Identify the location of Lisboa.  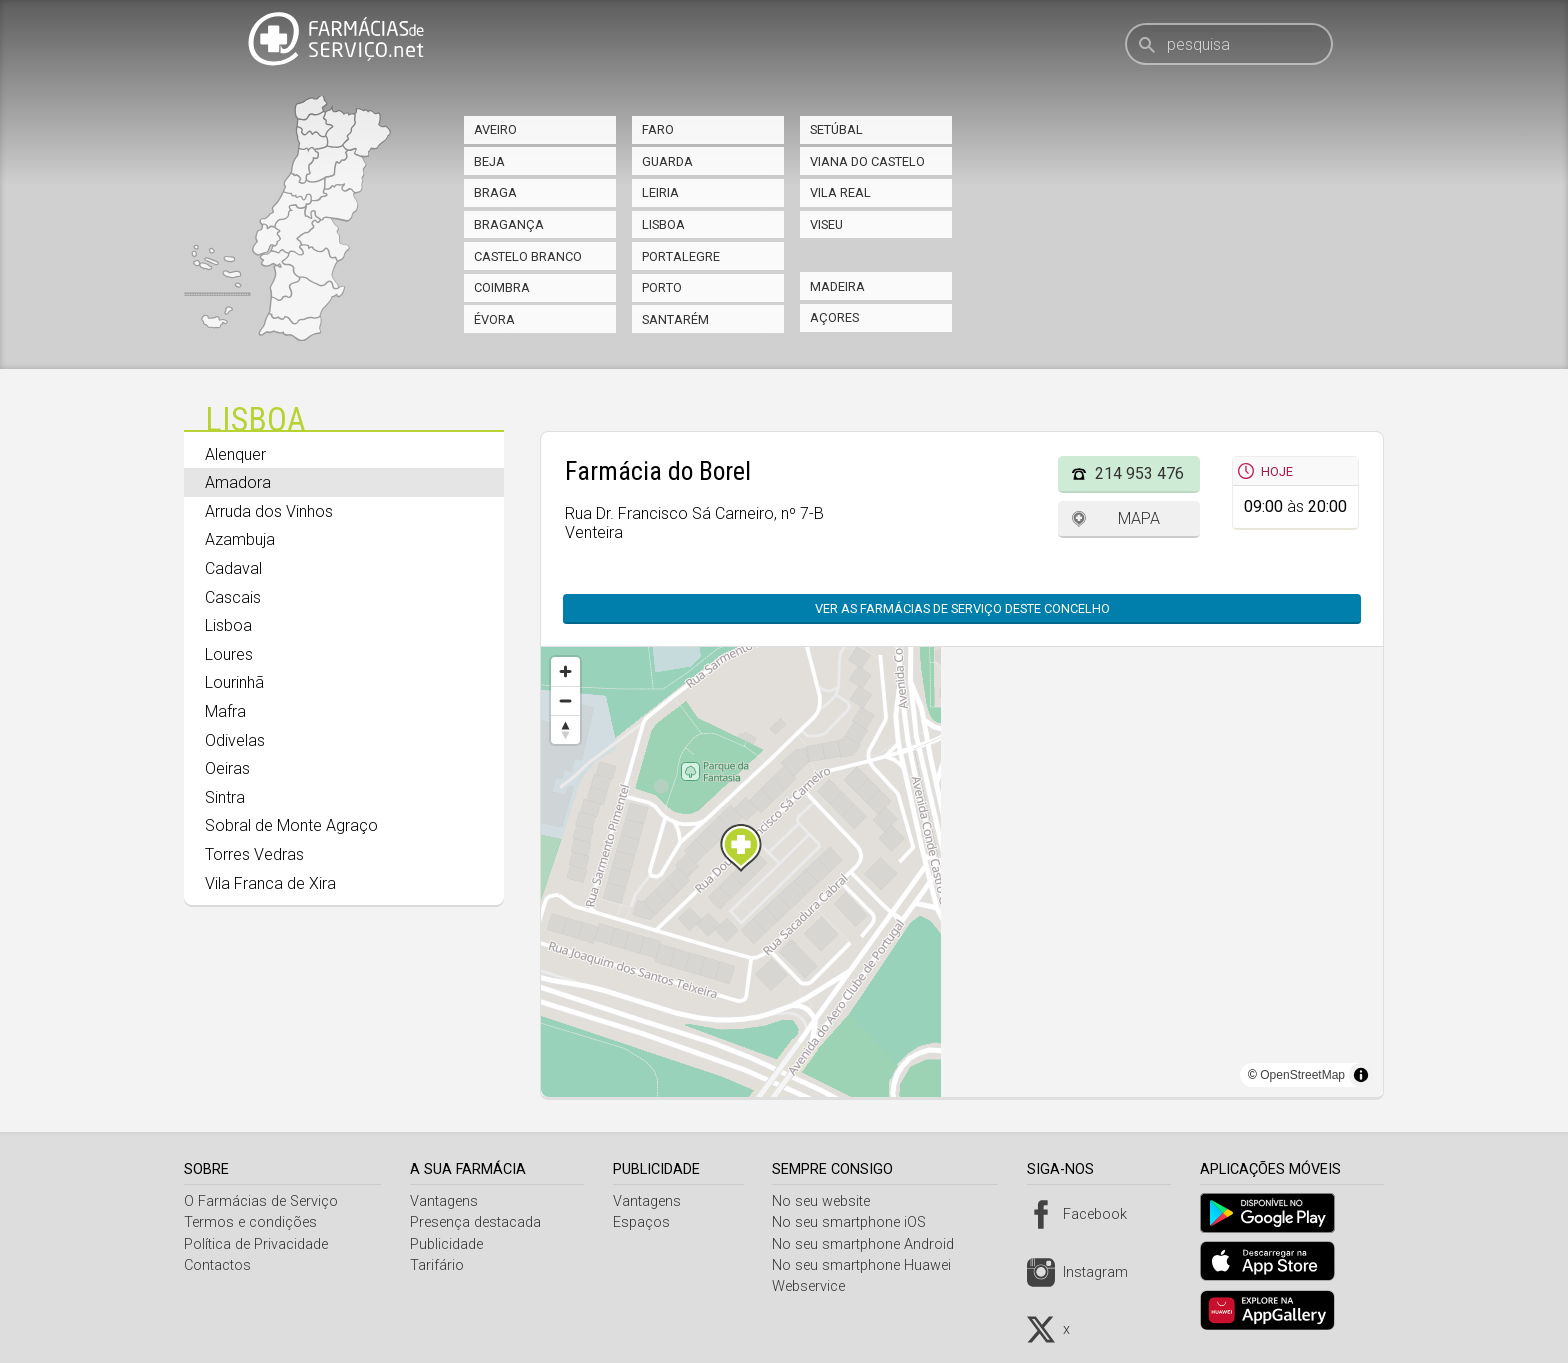
(663, 224).